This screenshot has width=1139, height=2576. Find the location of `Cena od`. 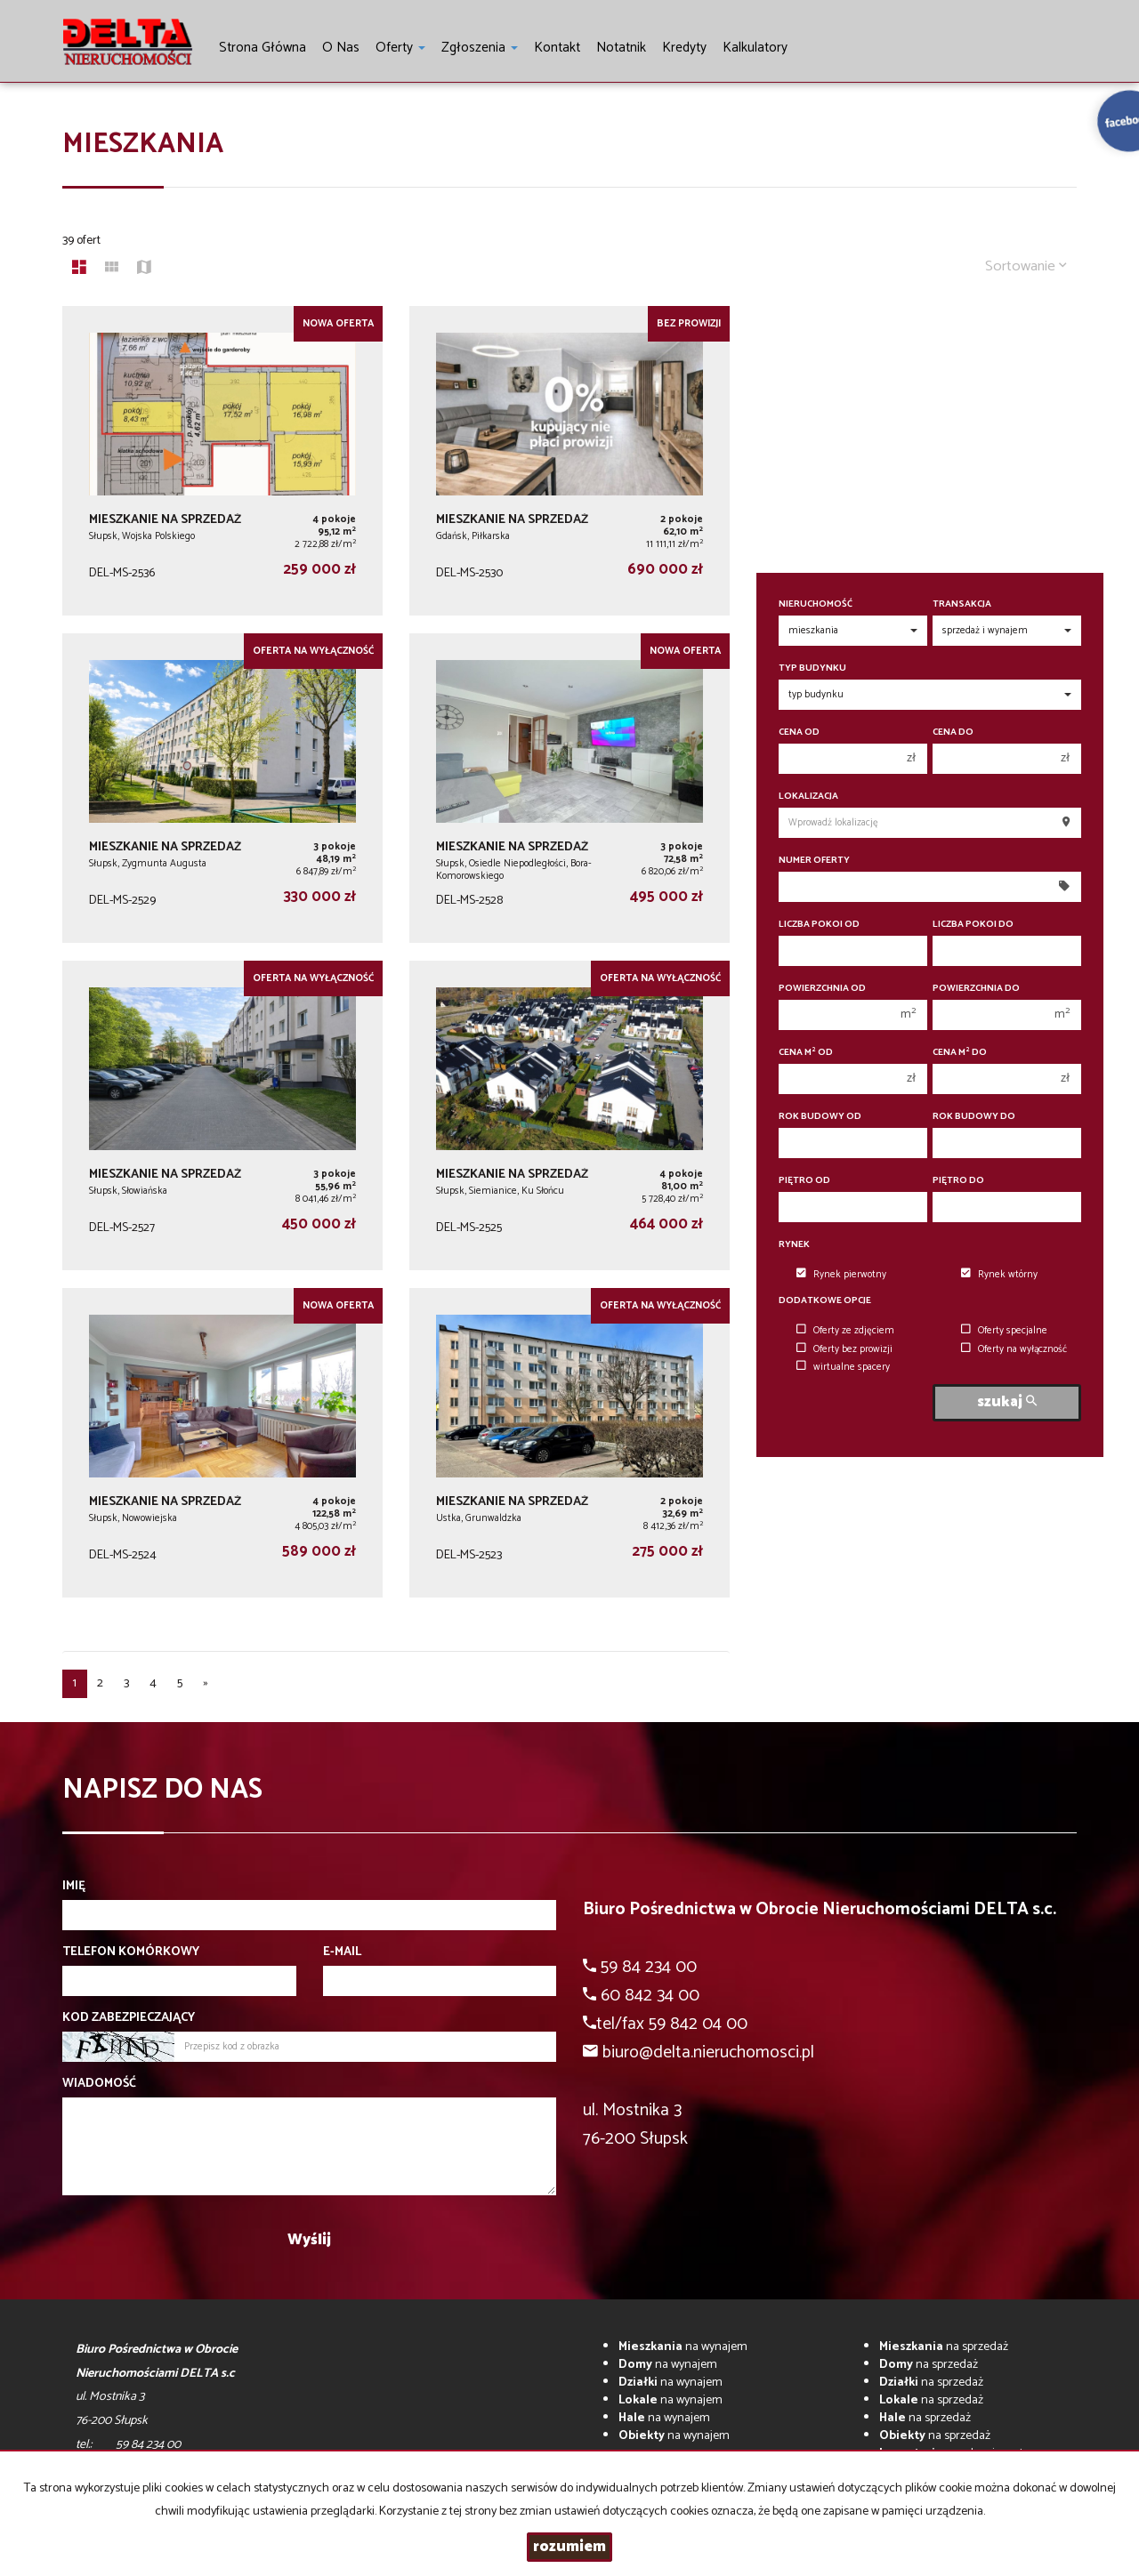

Cena od is located at coordinates (799, 732).